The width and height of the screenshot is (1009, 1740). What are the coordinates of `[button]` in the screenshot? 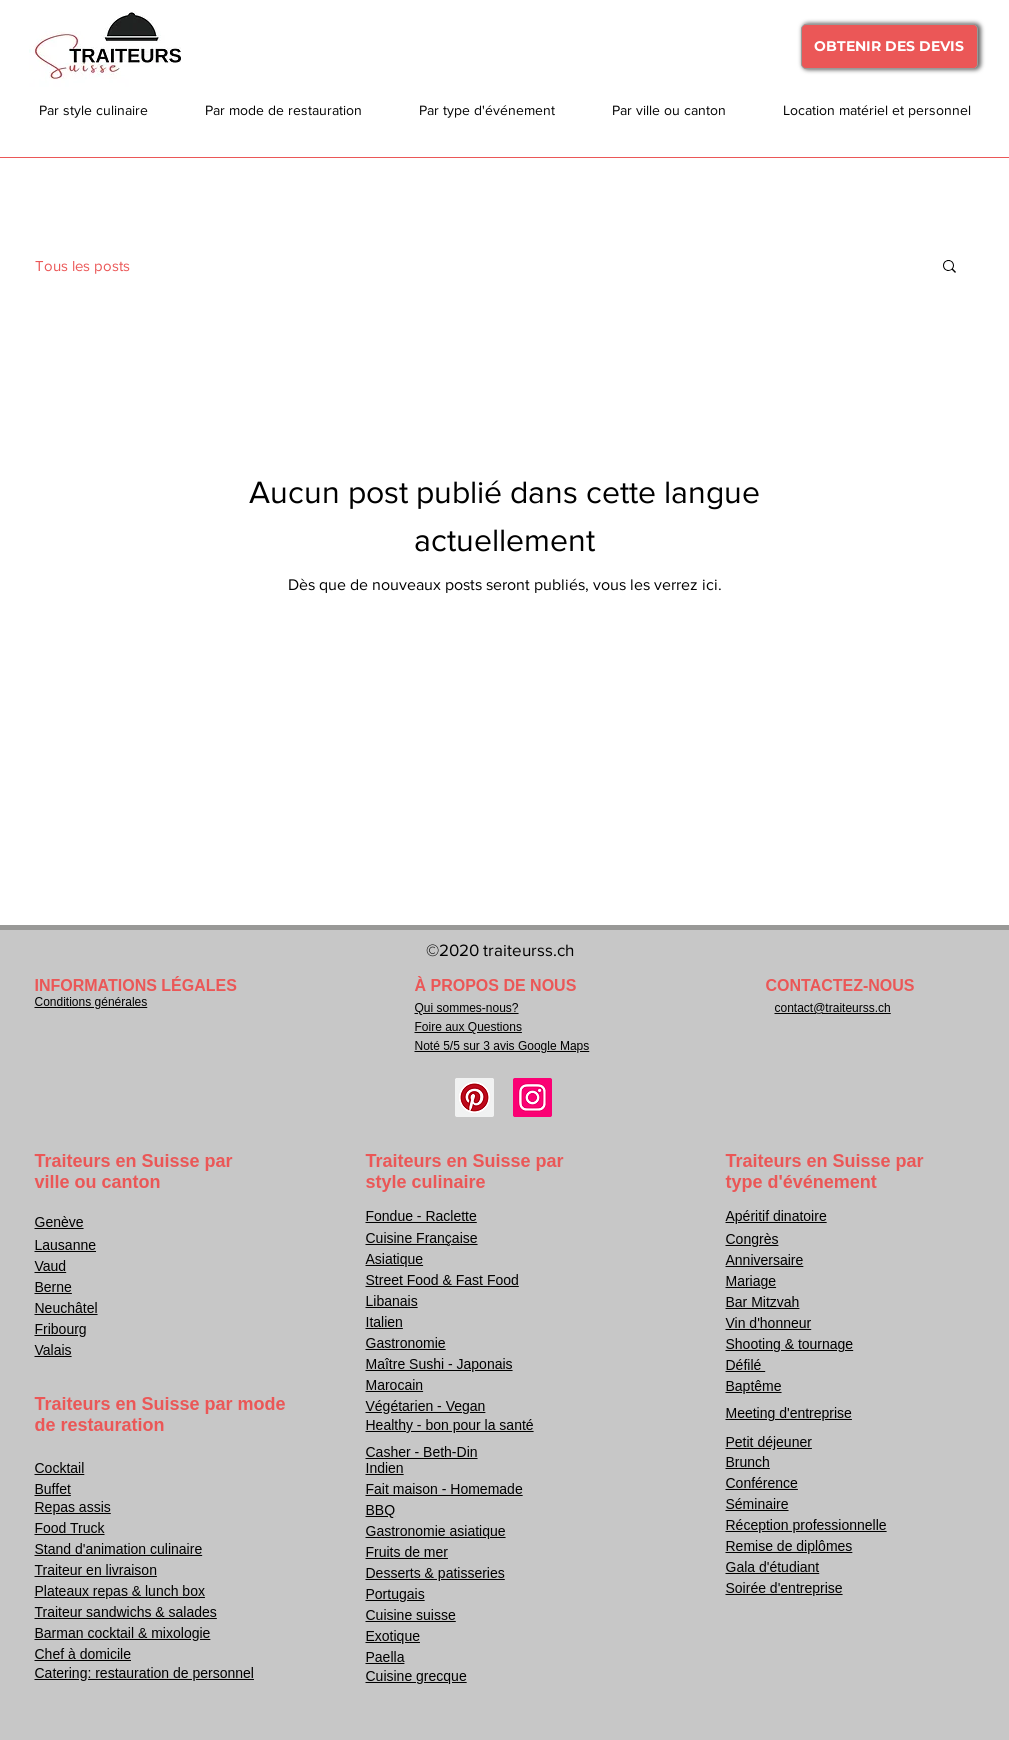 It's located at (949, 267).